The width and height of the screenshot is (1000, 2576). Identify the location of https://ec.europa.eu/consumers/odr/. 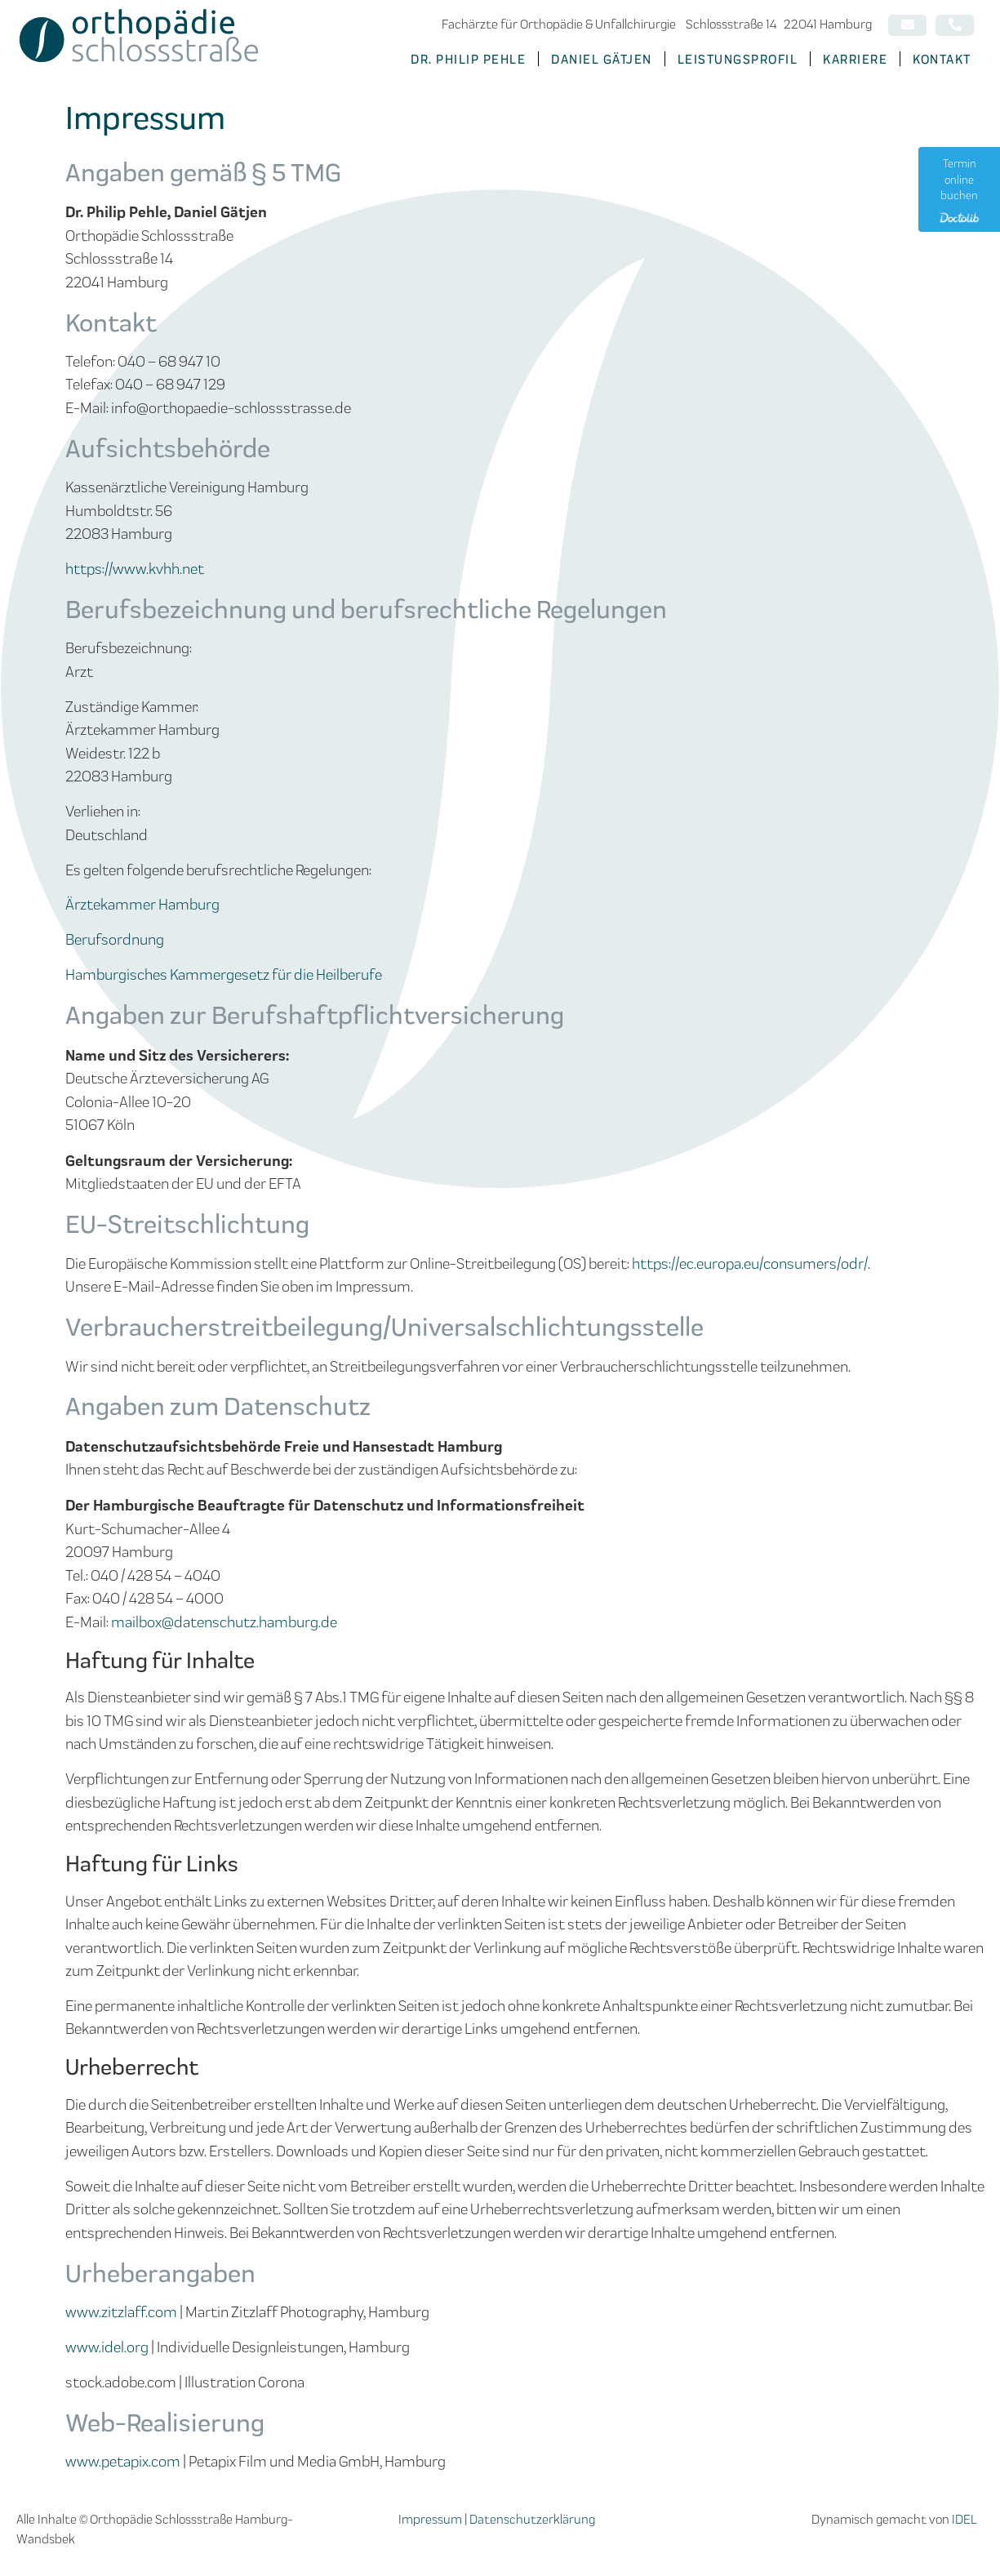
(750, 1262).